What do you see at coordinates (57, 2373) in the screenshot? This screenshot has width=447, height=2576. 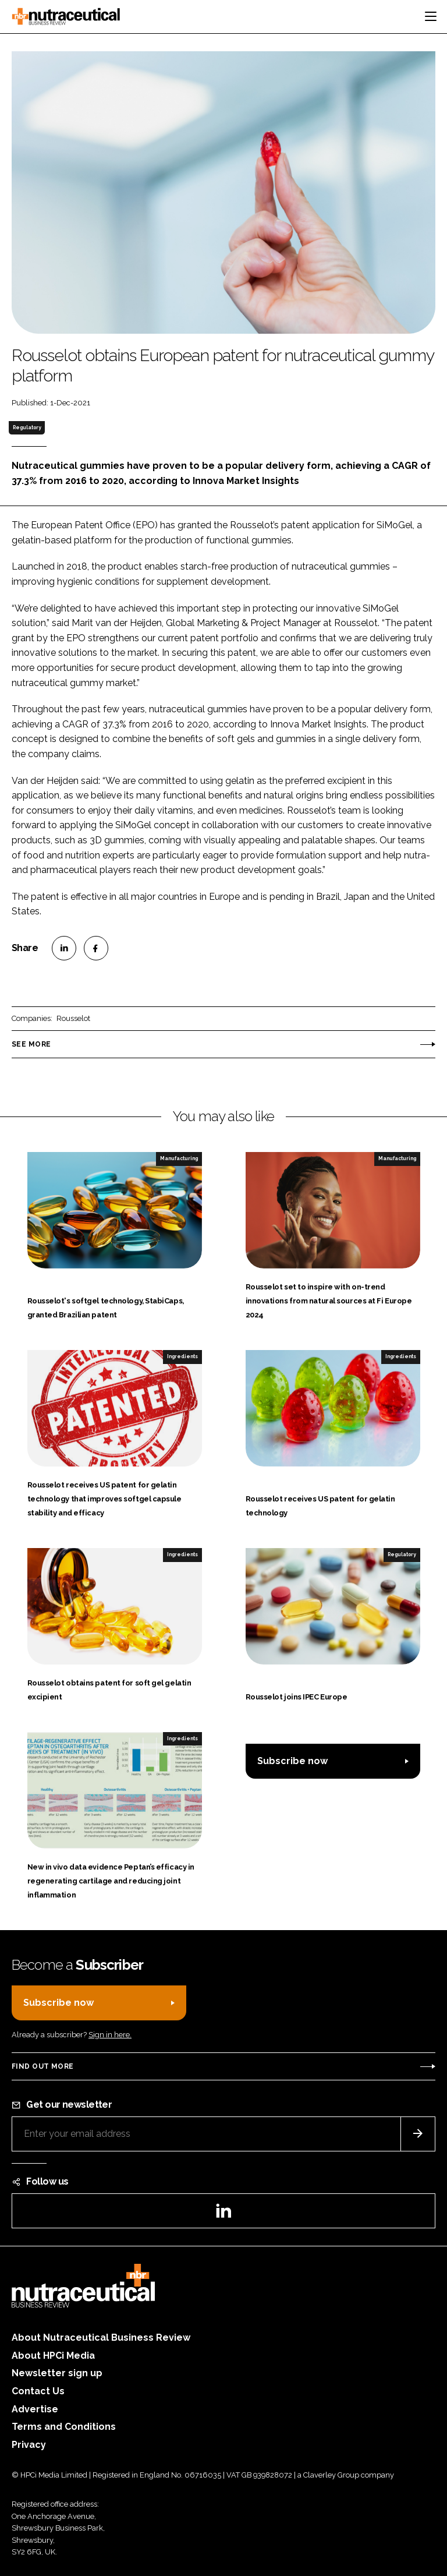 I see `Newsletter sign up` at bounding box center [57, 2373].